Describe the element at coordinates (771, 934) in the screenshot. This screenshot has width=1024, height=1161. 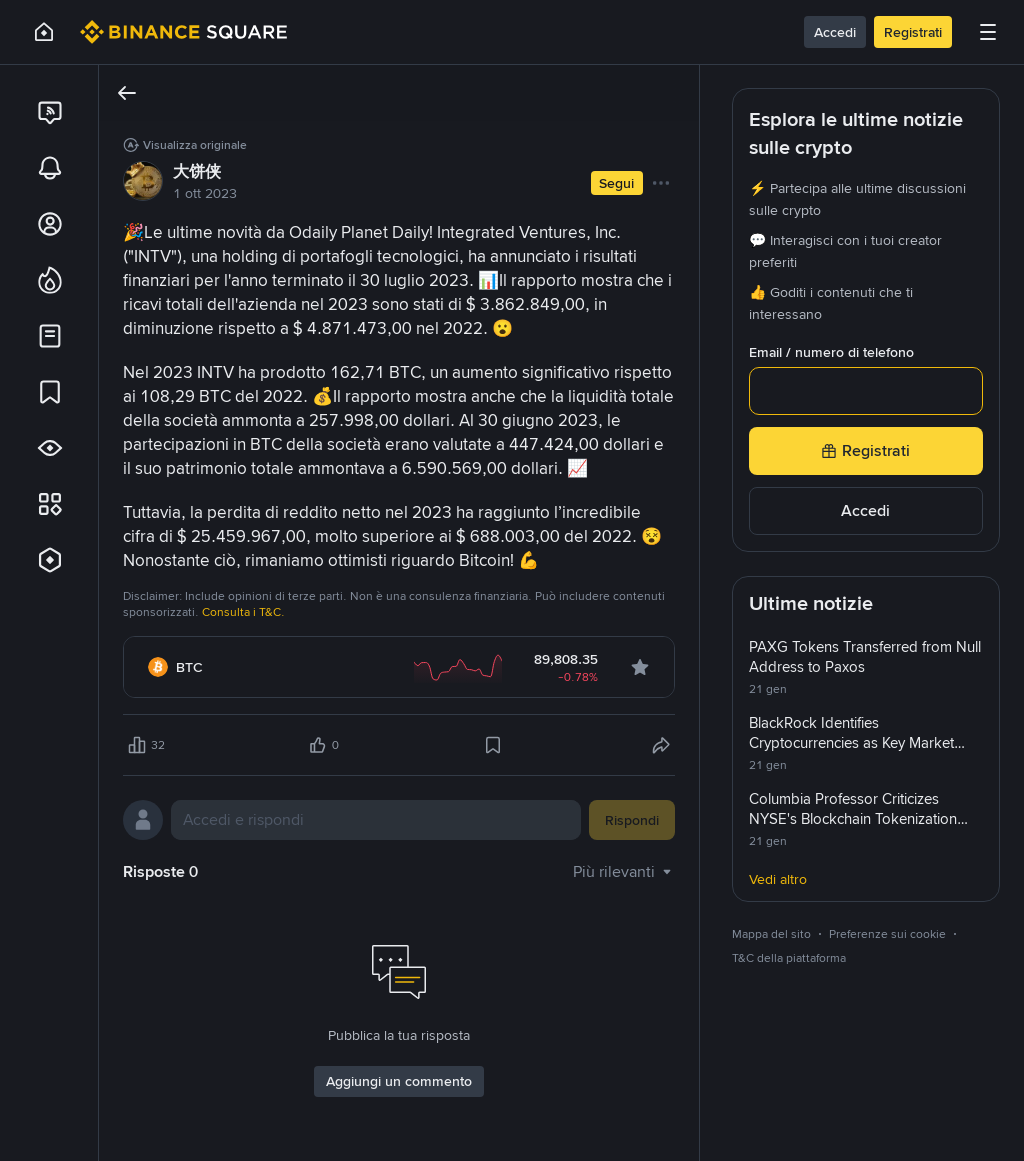
I see `Mappa del sito` at that location.